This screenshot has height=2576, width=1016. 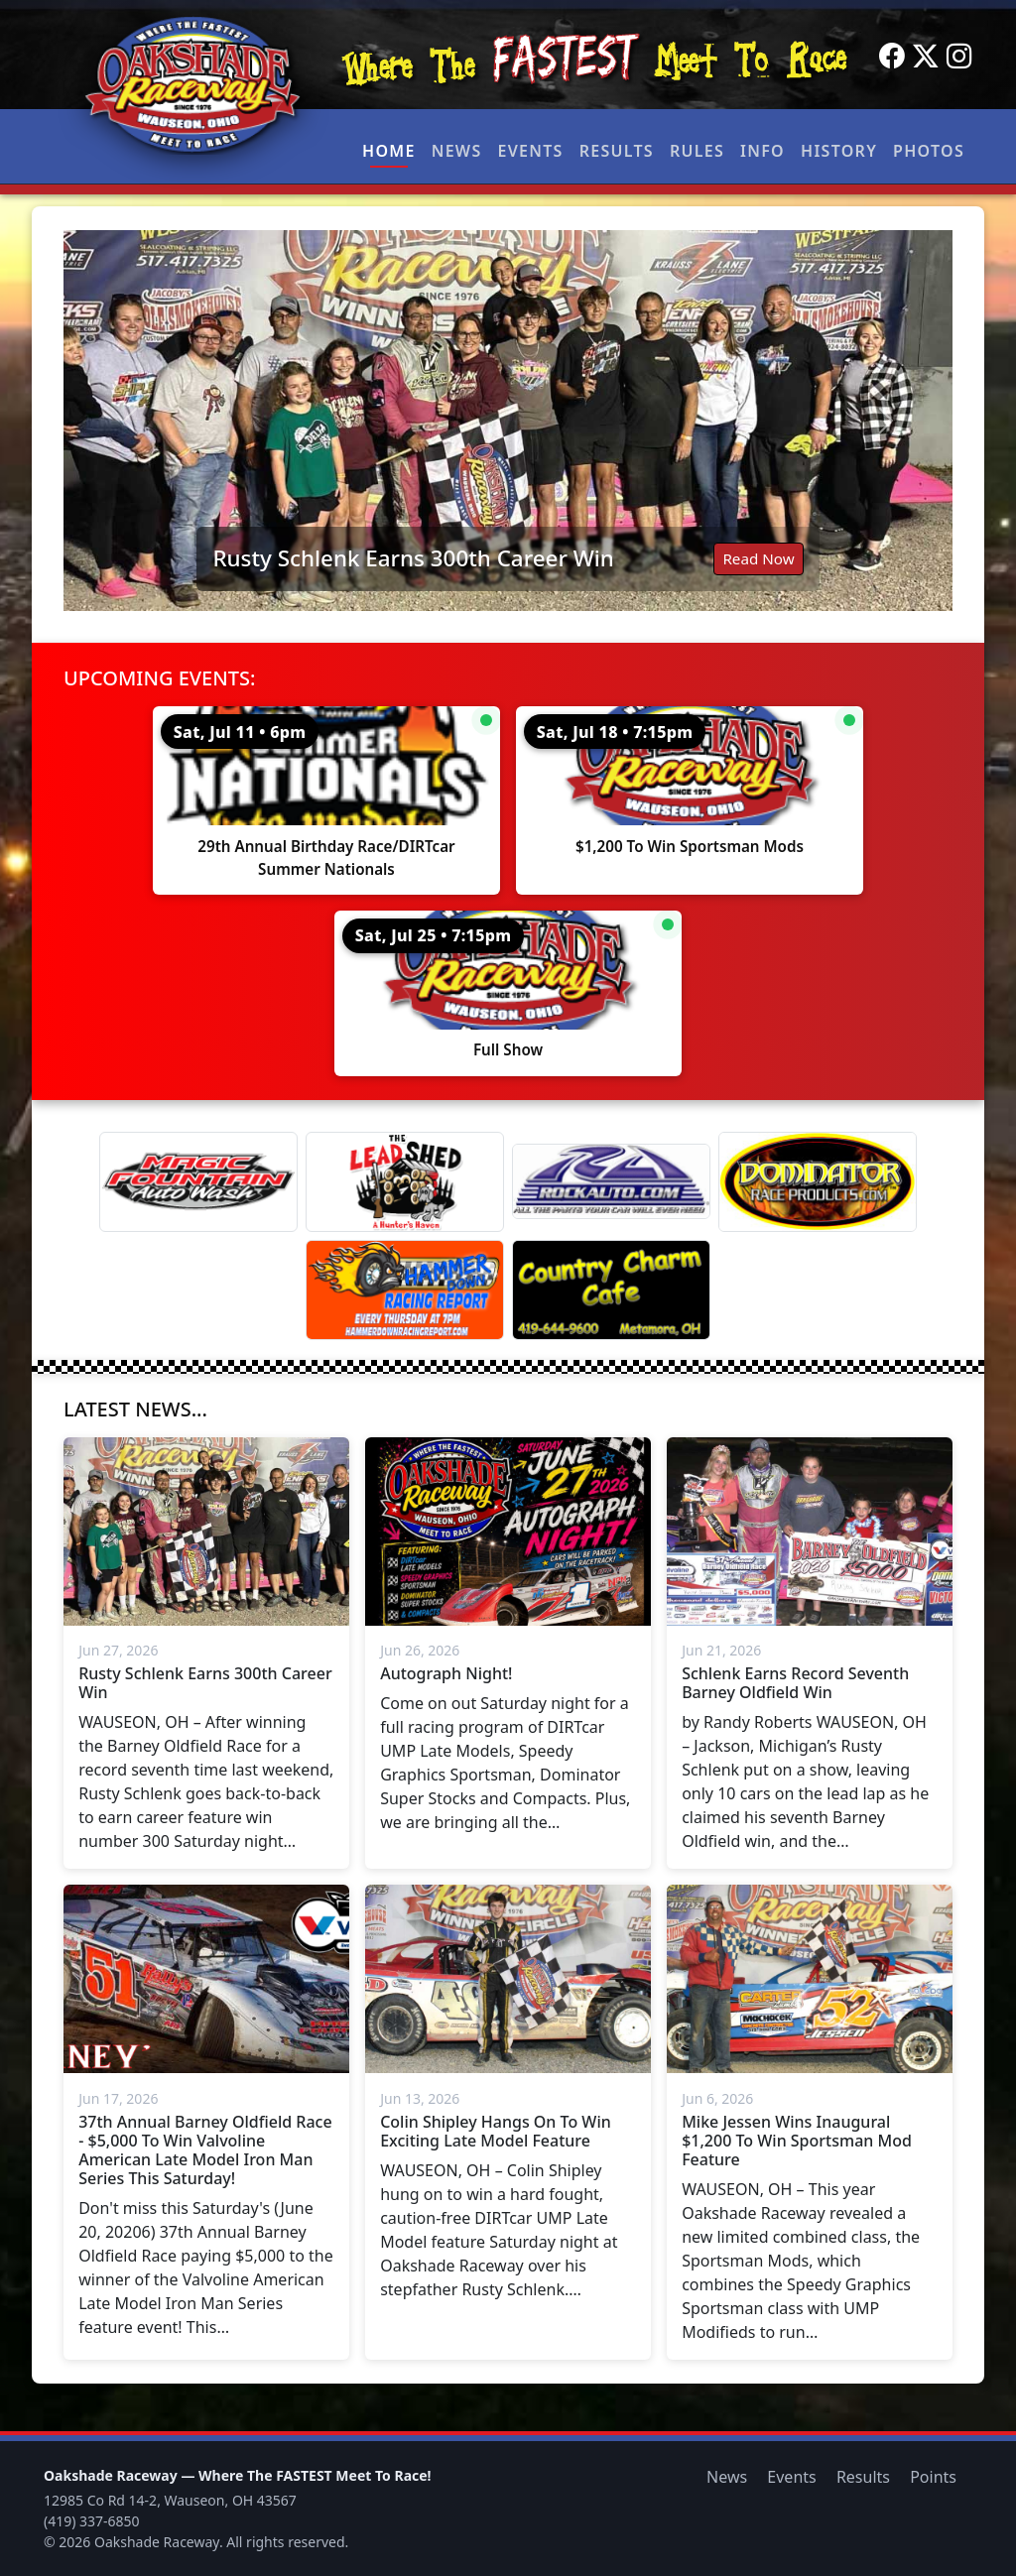 I want to click on [Magic Fountain], so click(x=198, y=1182).